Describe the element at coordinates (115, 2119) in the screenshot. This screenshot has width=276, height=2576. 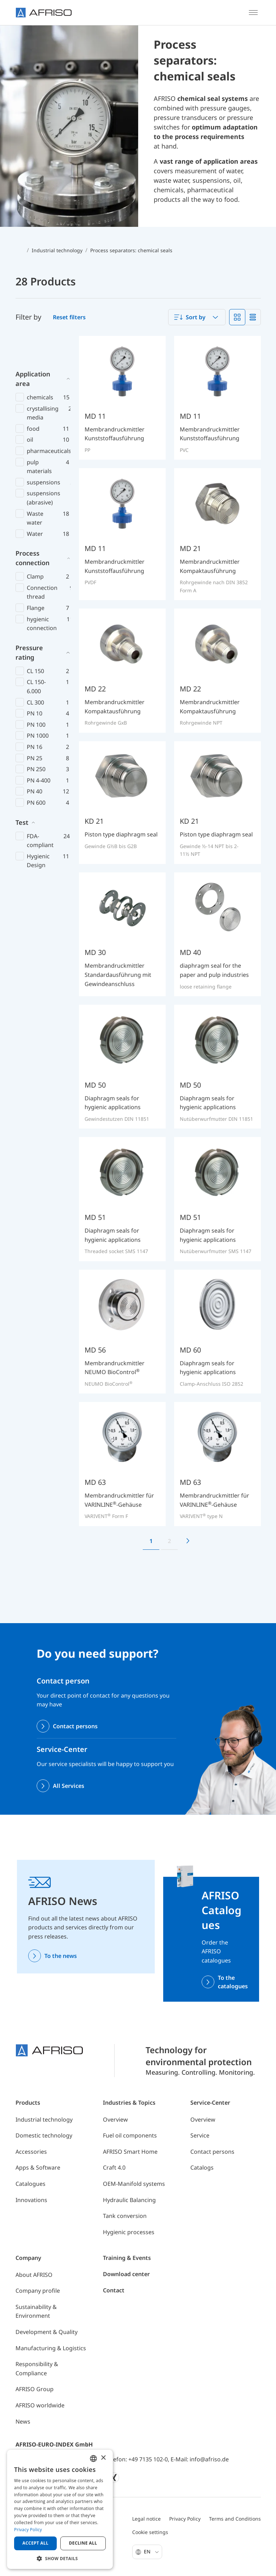
I see `Overview` at that location.